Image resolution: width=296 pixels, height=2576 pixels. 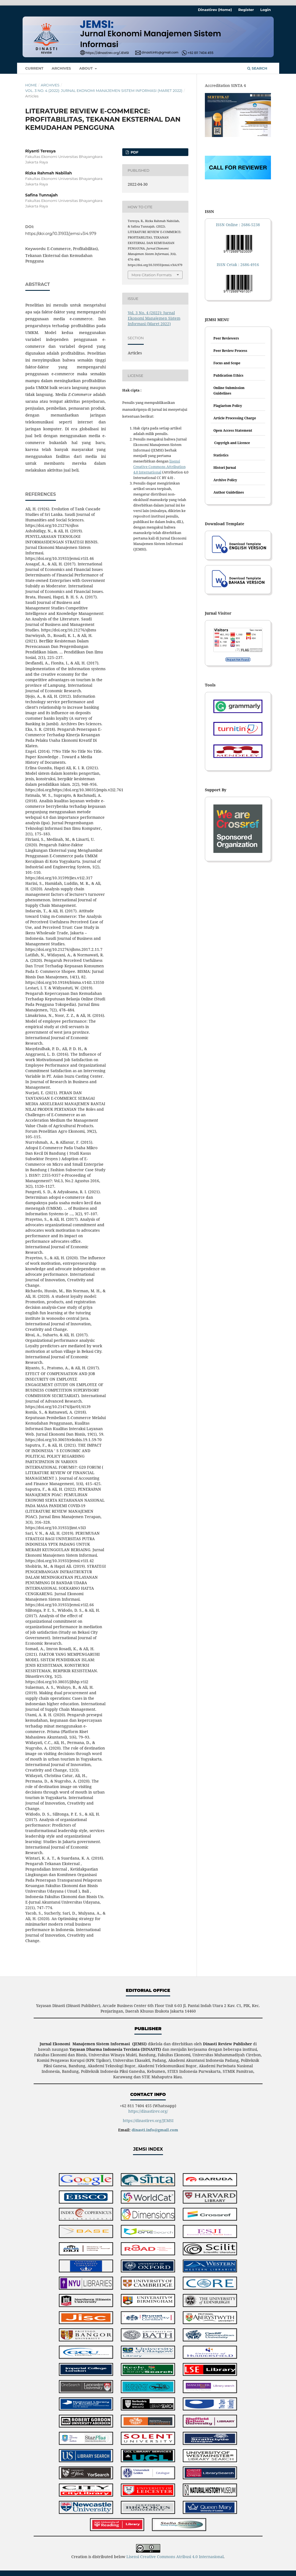 What do you see at coordinates (234, 418) in the screenshot?
I see `Article Processing Charge` at bounding box center [234, 418].